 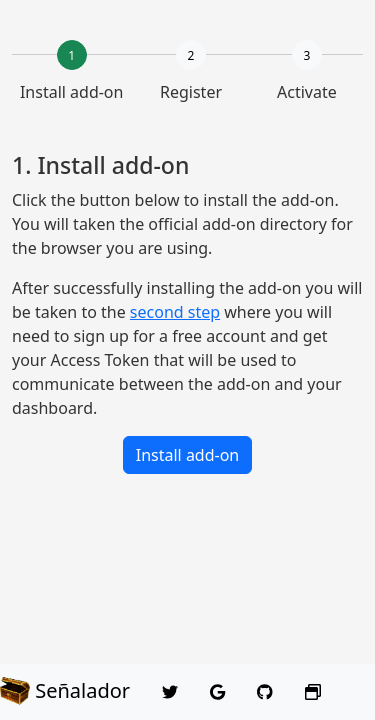 What do you see at coordinates (175, 312) in the screenshot?
I see `second step` at bounding box center [175, 312].